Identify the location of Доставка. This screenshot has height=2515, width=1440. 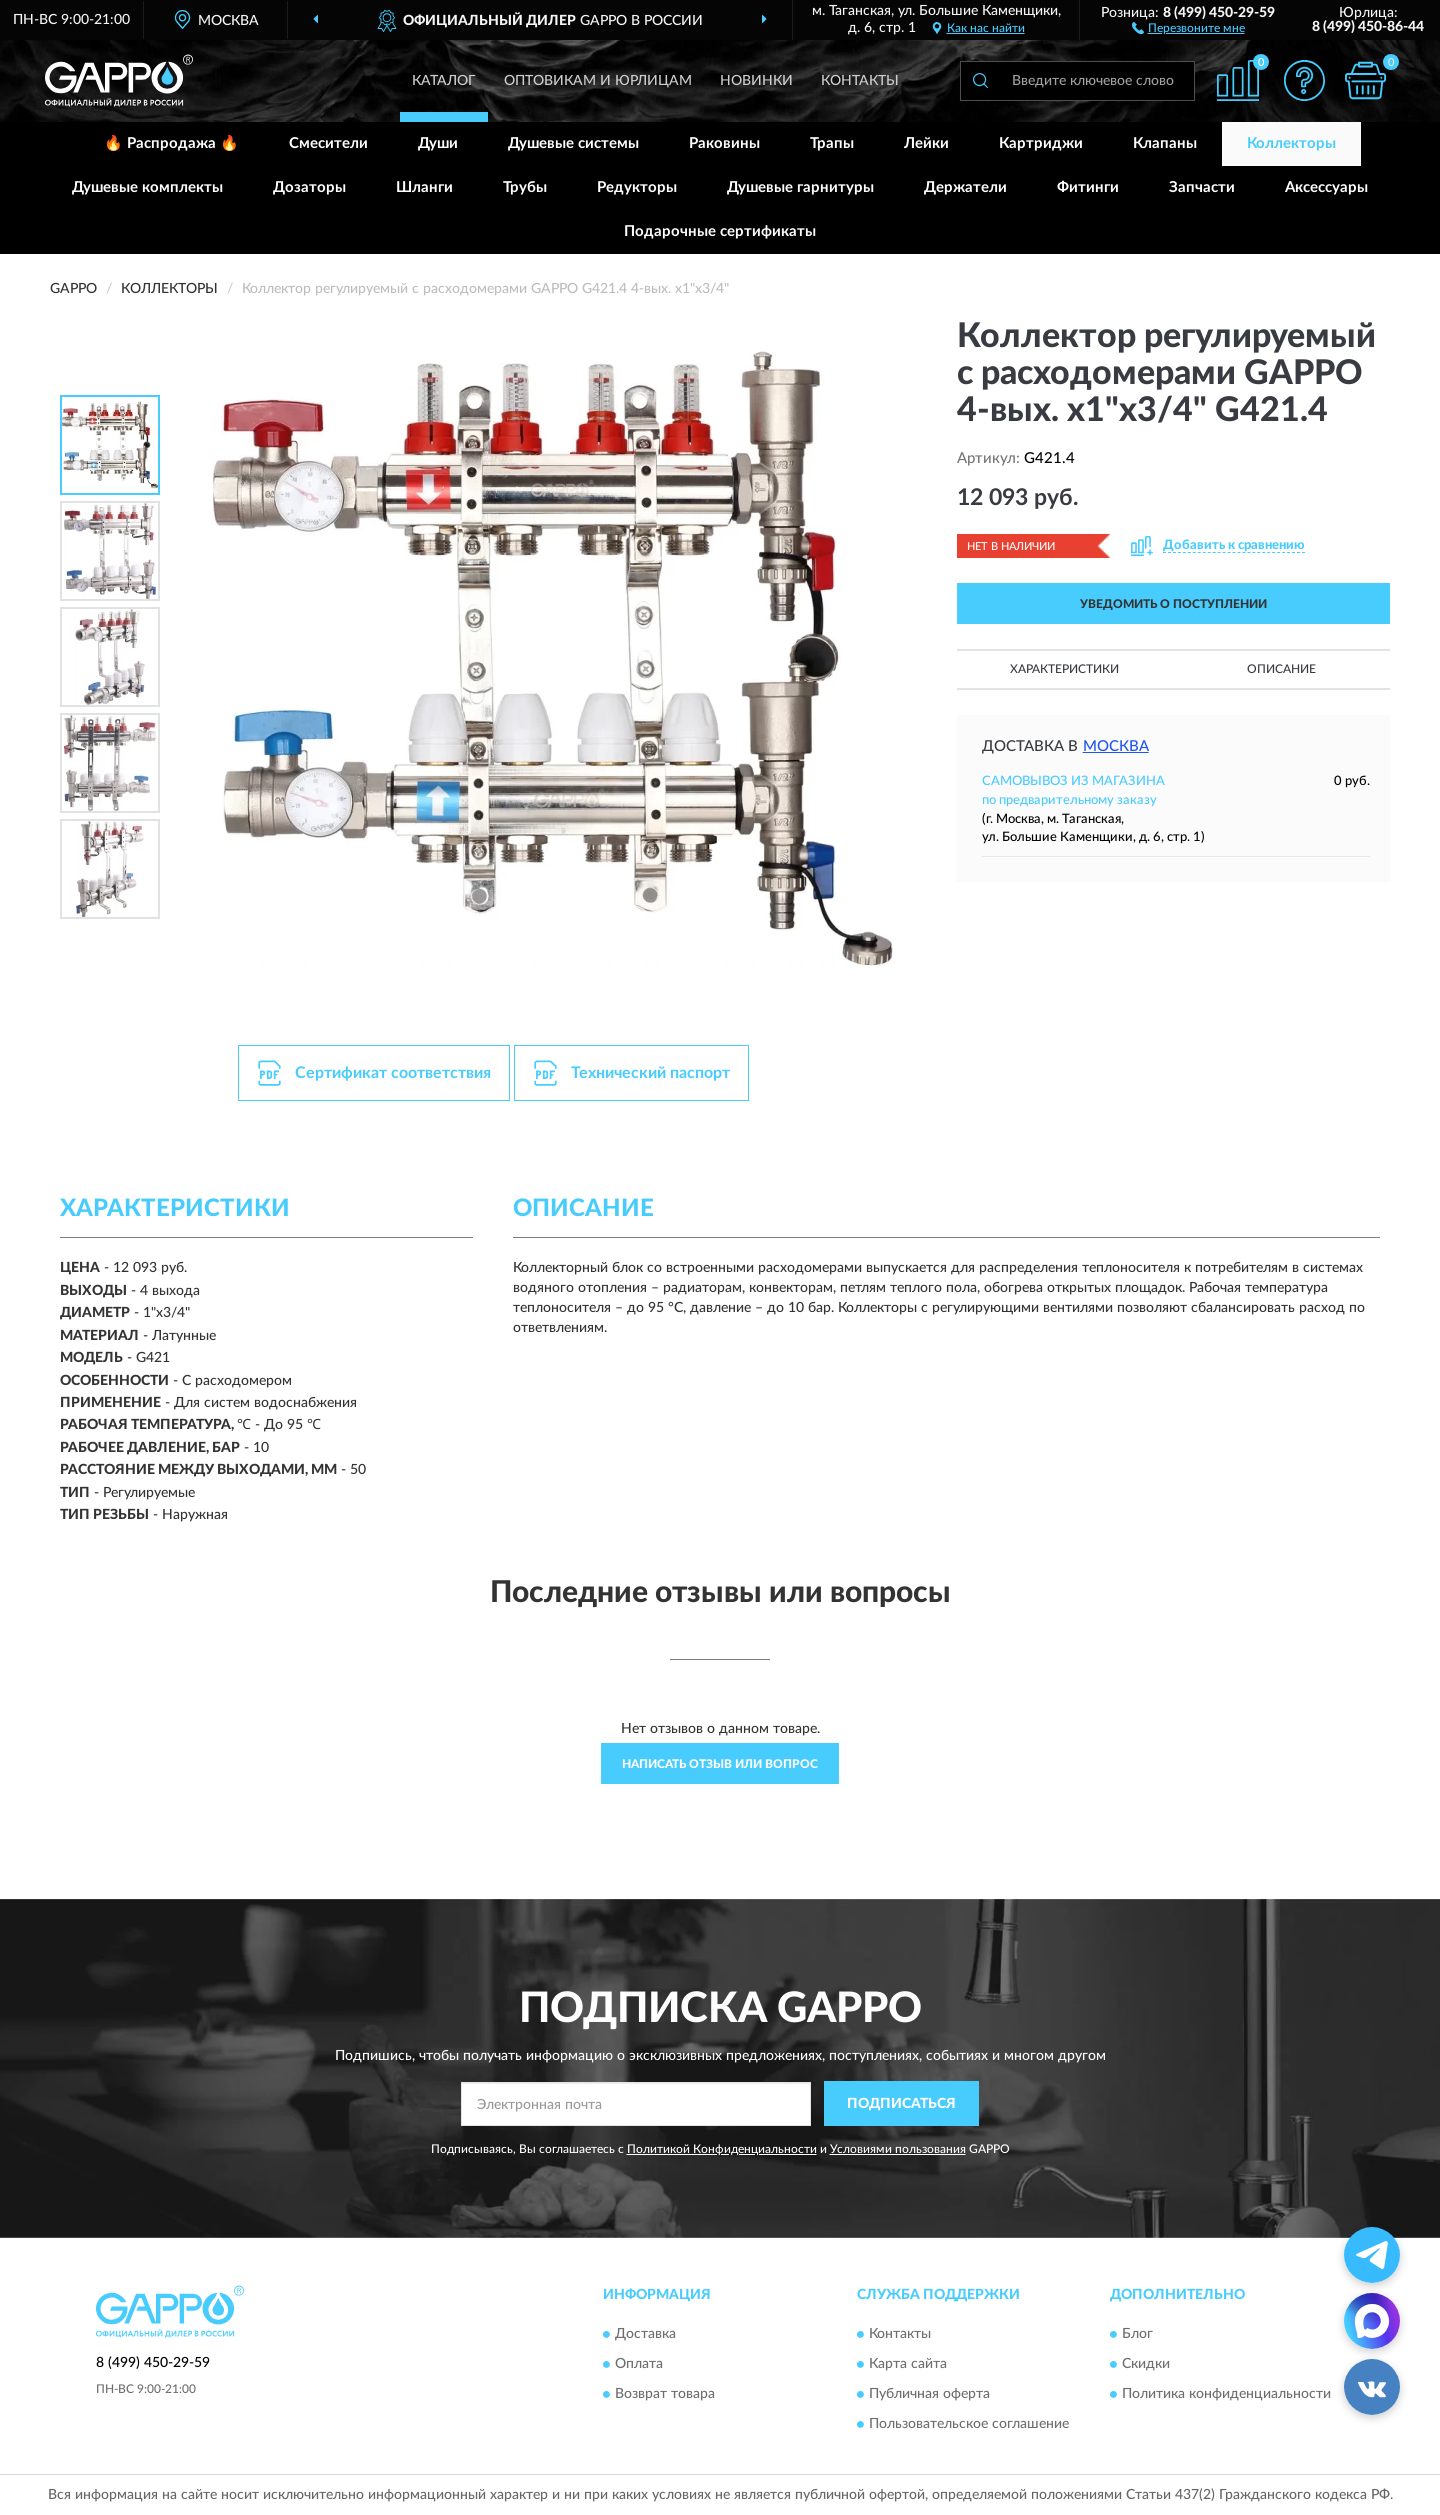
(645, 2334).